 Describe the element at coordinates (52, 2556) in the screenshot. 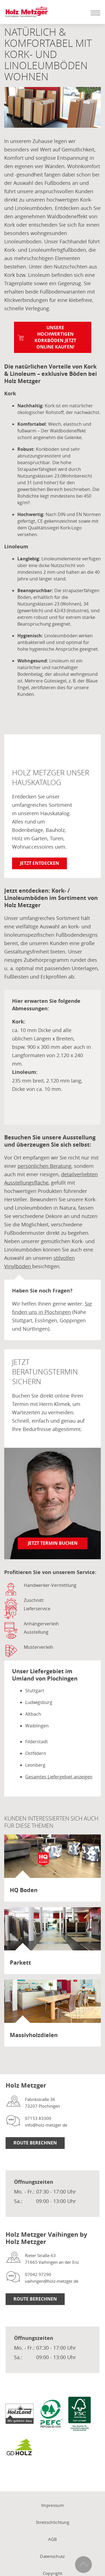

I see `Datenschutz` at that location.